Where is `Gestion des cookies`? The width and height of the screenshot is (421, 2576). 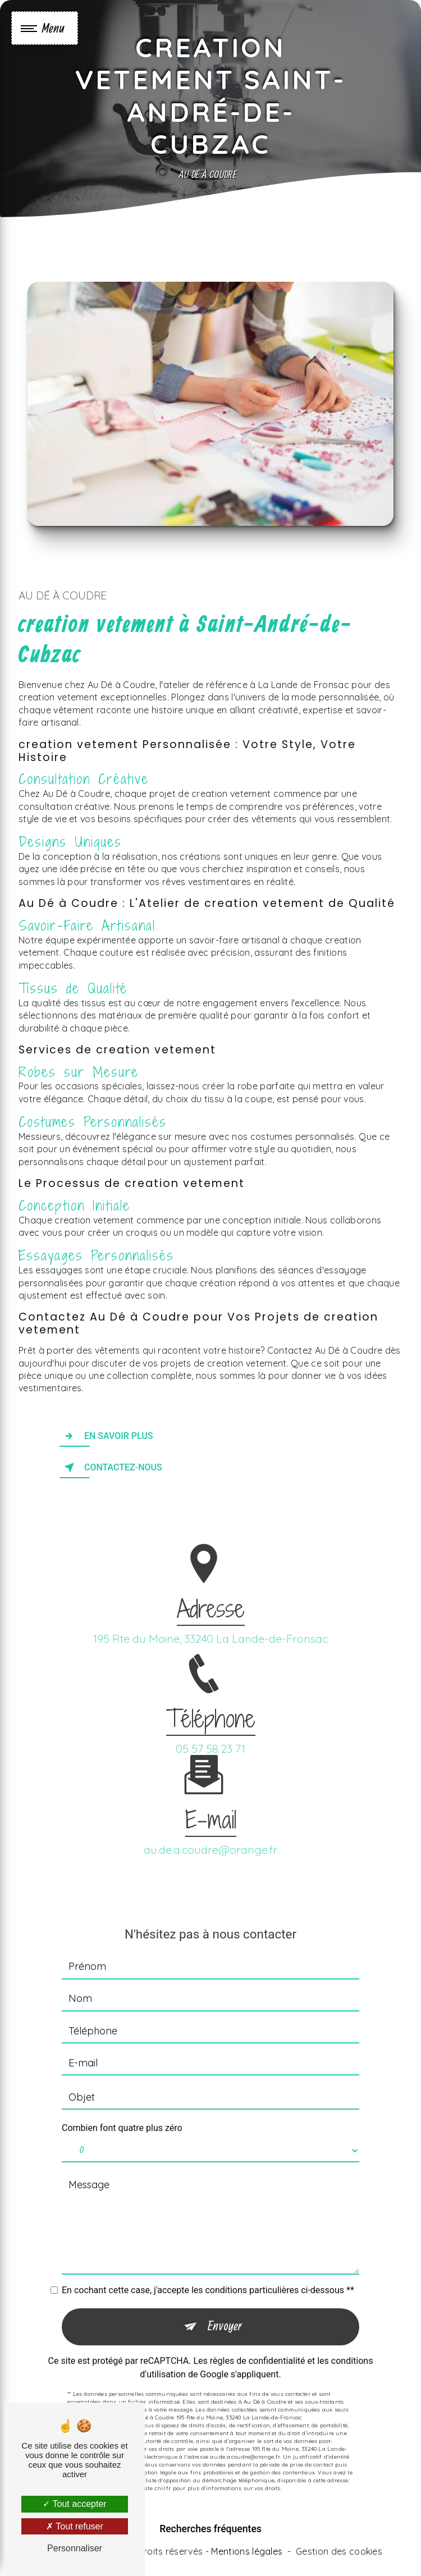 Gestion des cookies is located at coordinates (339, 2551).